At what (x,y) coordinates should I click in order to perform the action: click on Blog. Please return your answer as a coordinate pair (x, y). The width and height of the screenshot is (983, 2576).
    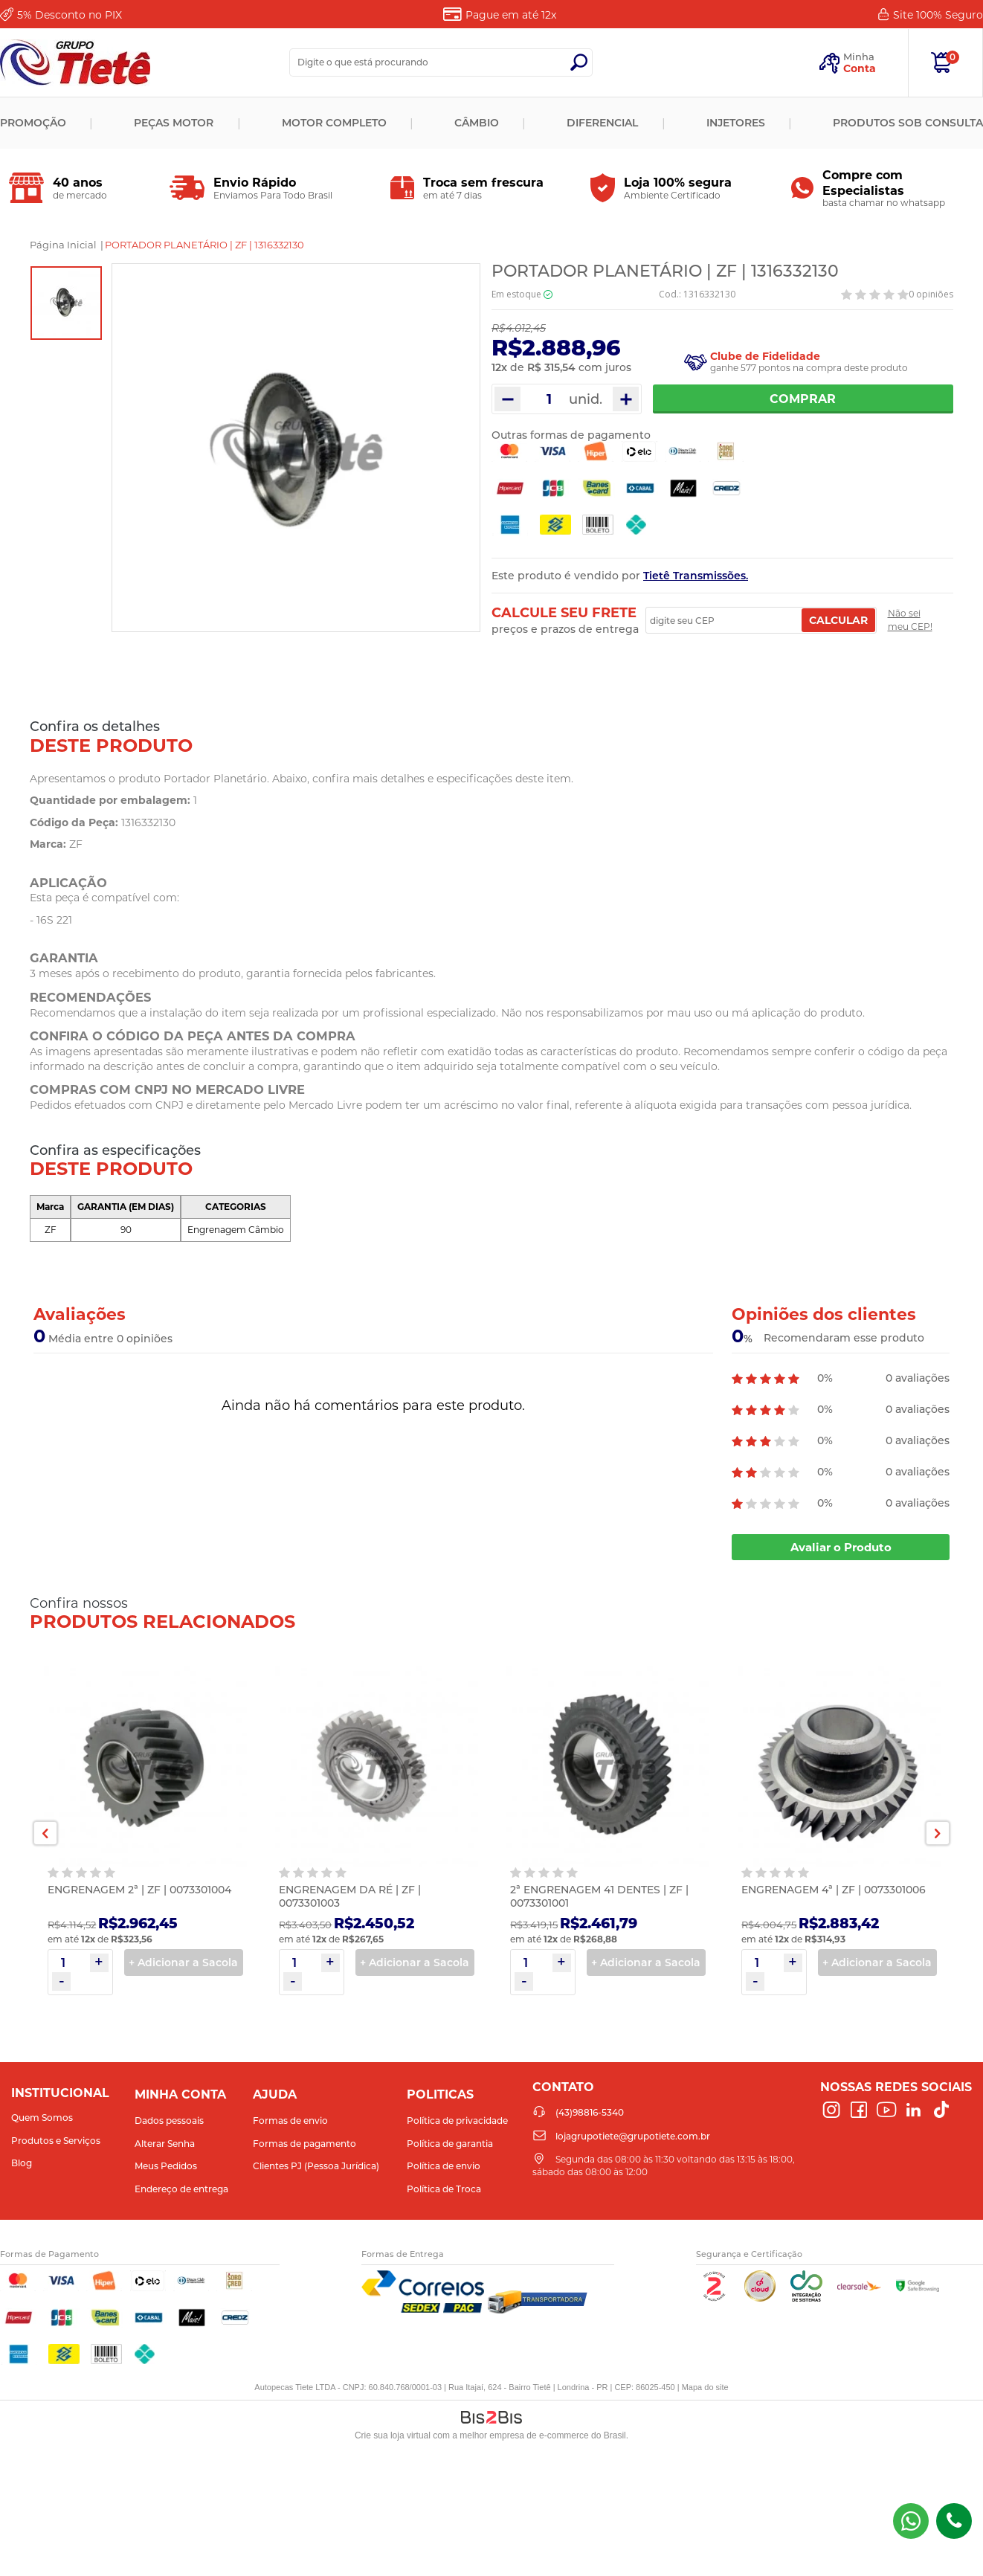
    Looking at the image, I should click on (21, 2162).